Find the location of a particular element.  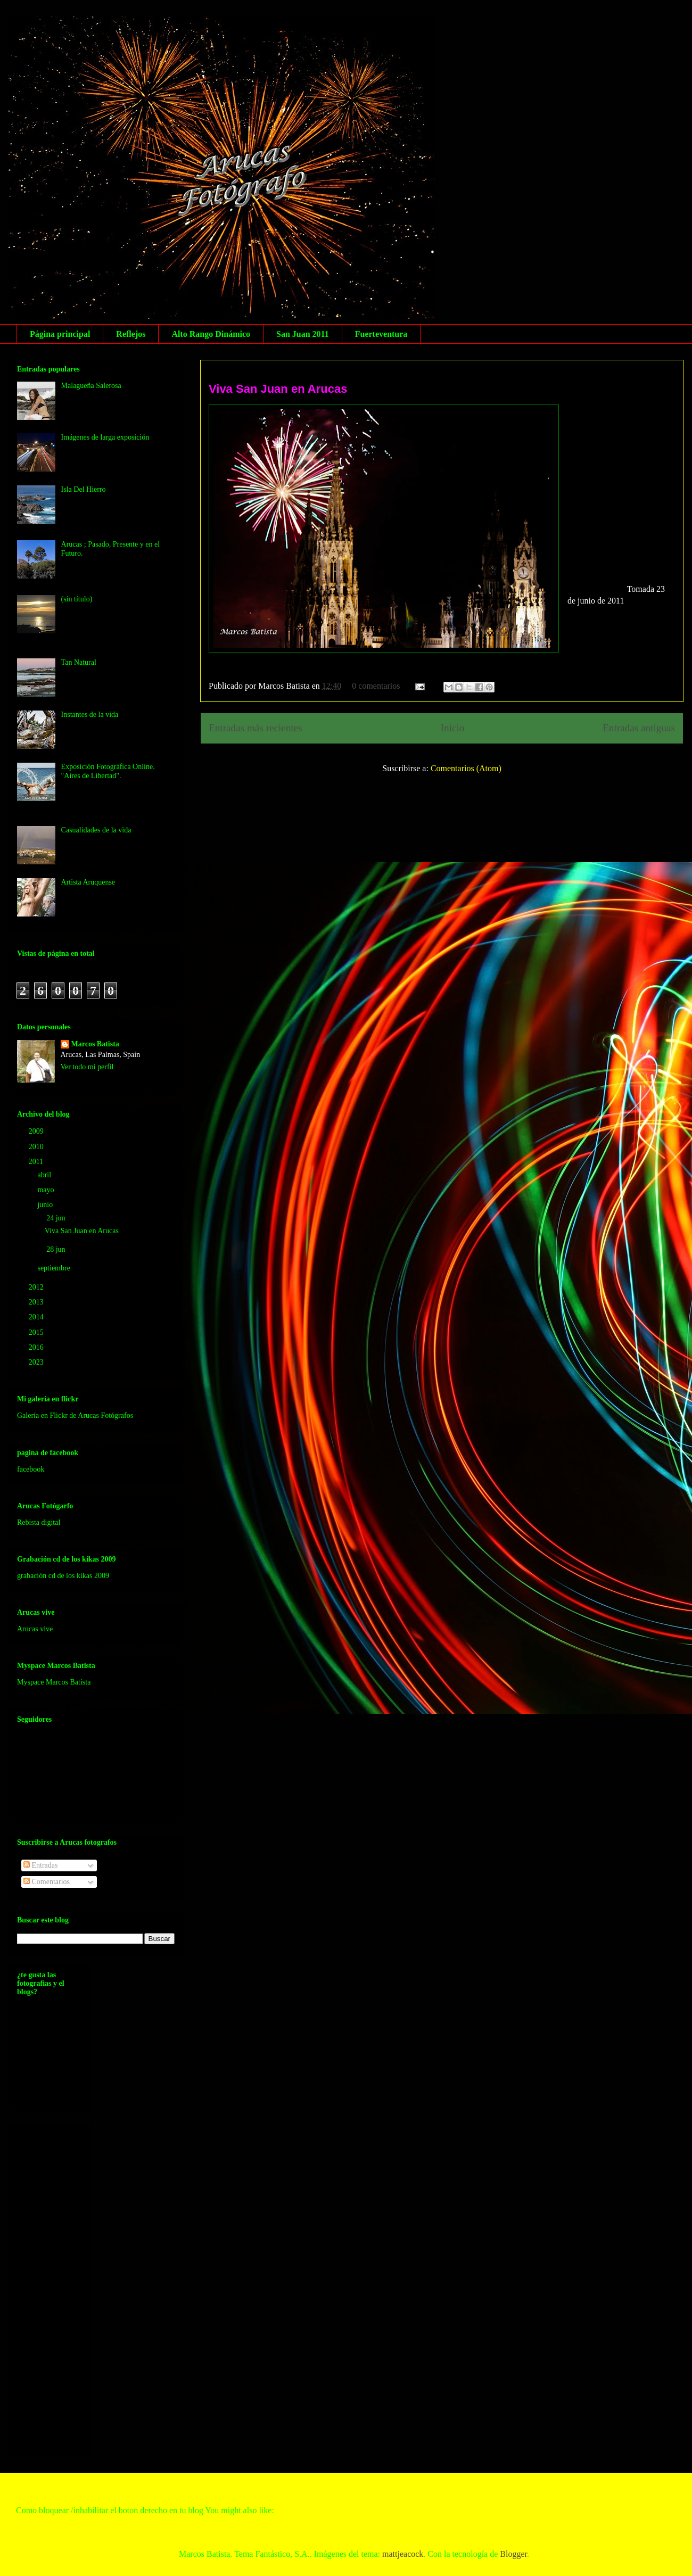

2016 is located at coordinates (37, 1347).